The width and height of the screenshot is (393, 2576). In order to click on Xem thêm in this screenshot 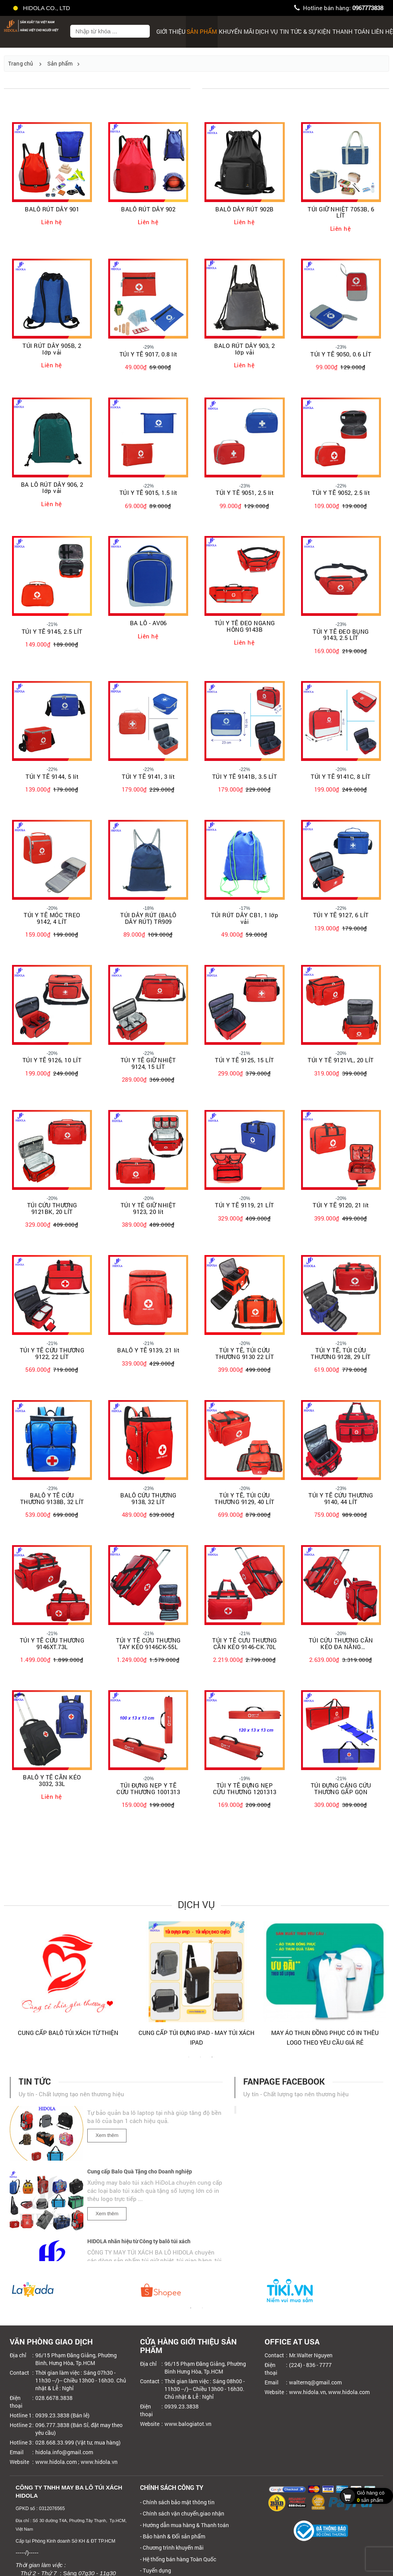, I will do `click(106, 2143)`.